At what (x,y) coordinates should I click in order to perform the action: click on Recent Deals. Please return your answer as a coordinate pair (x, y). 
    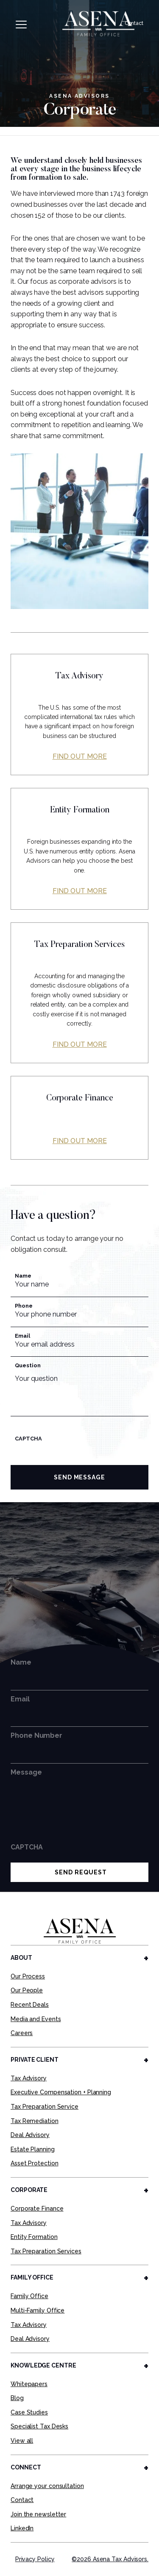
    Looking at the image, I should click on (30, 2004).